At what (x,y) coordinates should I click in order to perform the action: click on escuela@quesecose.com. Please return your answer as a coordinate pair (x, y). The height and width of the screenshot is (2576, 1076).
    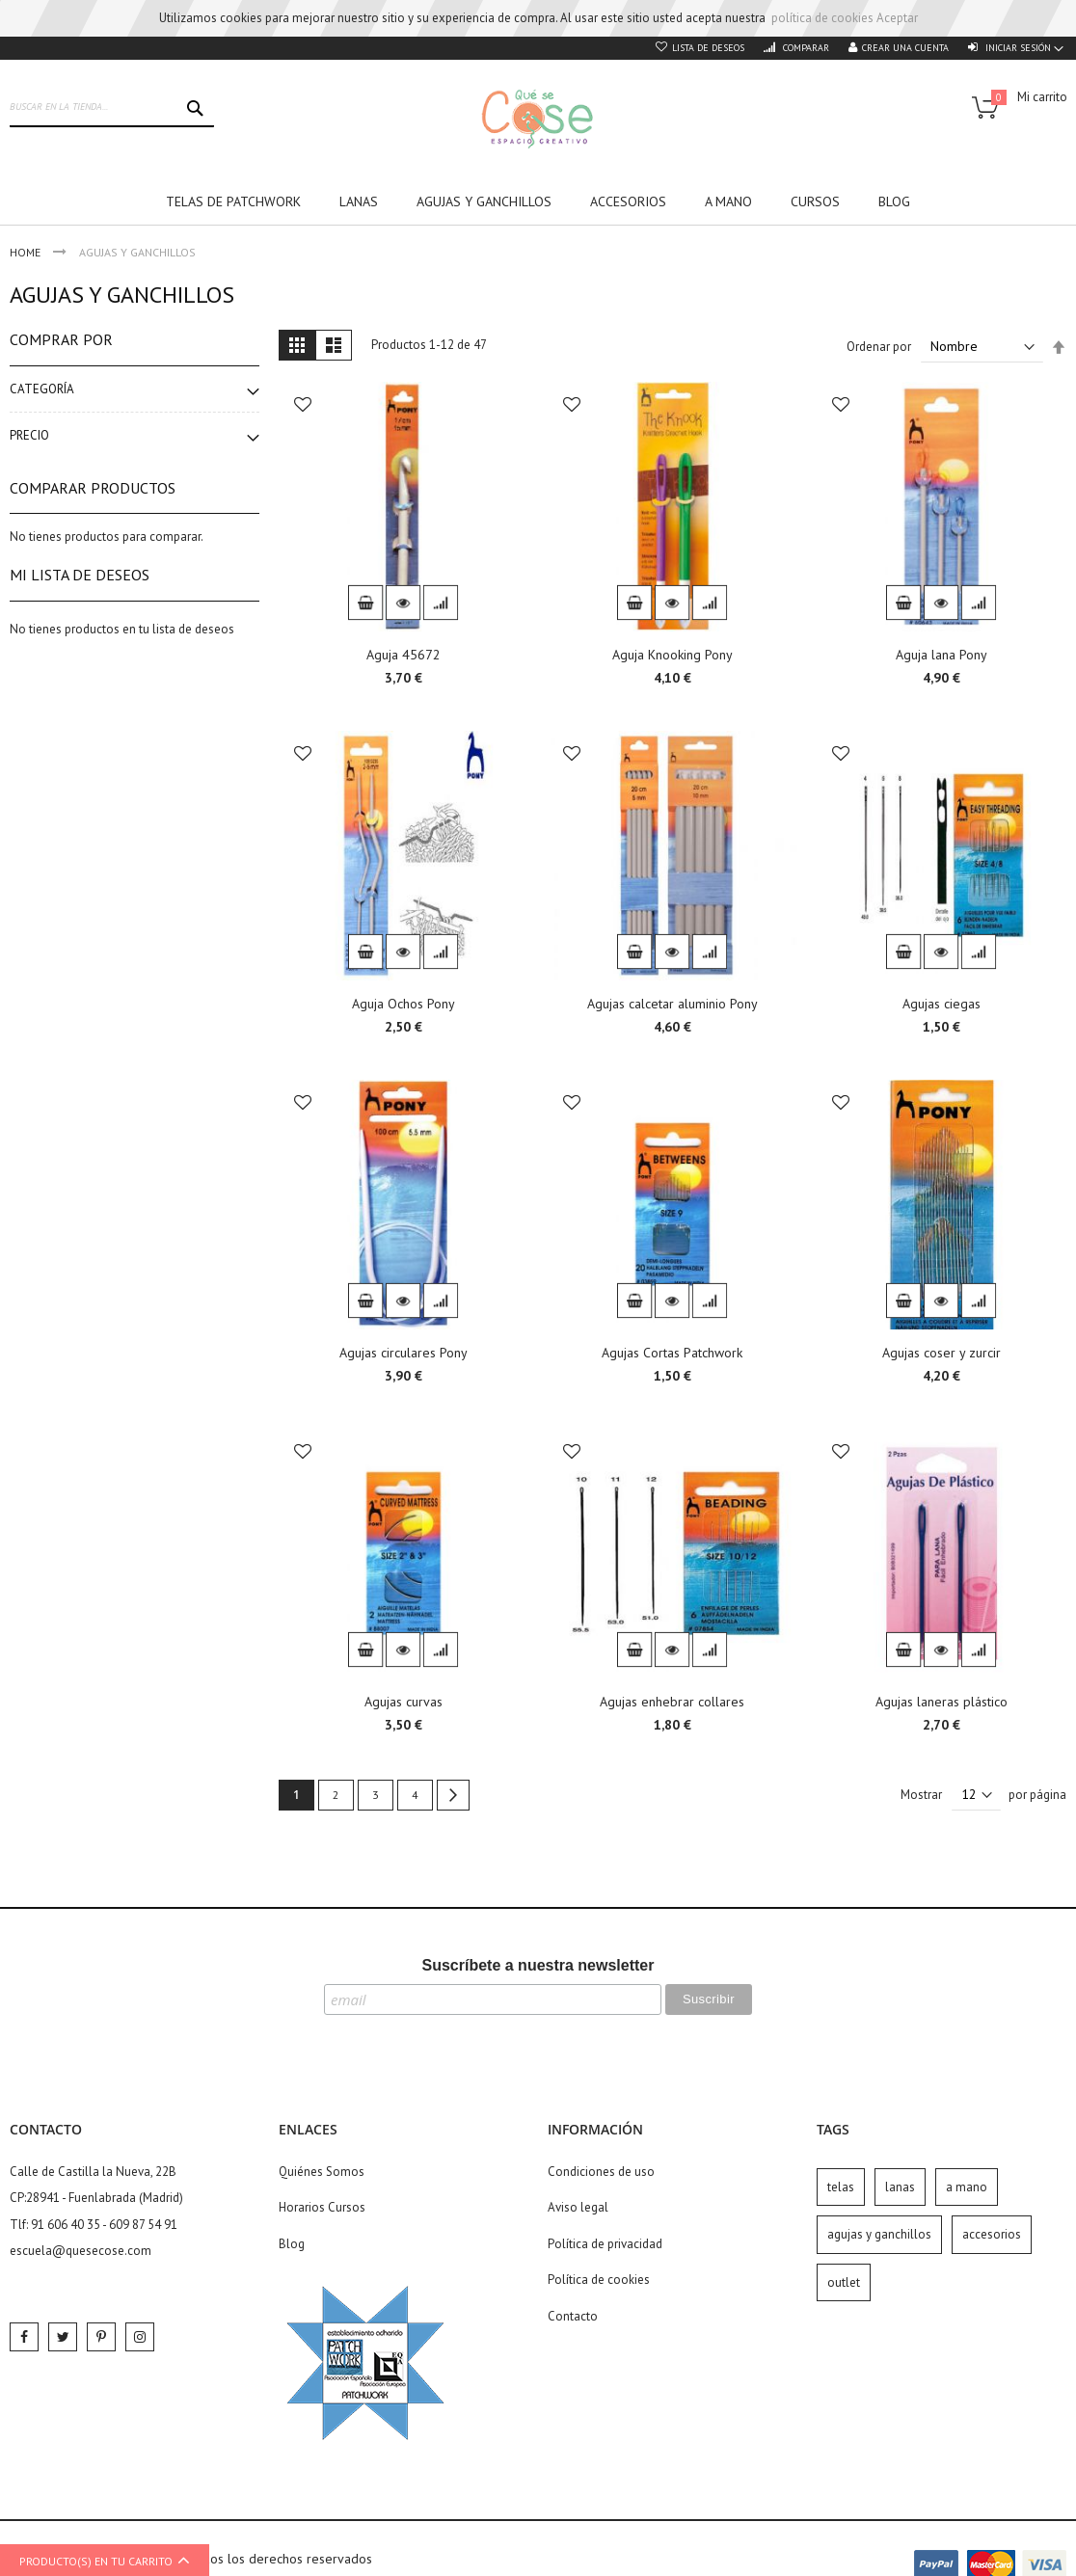
    Looking at the image, I should click on (80, 2250).